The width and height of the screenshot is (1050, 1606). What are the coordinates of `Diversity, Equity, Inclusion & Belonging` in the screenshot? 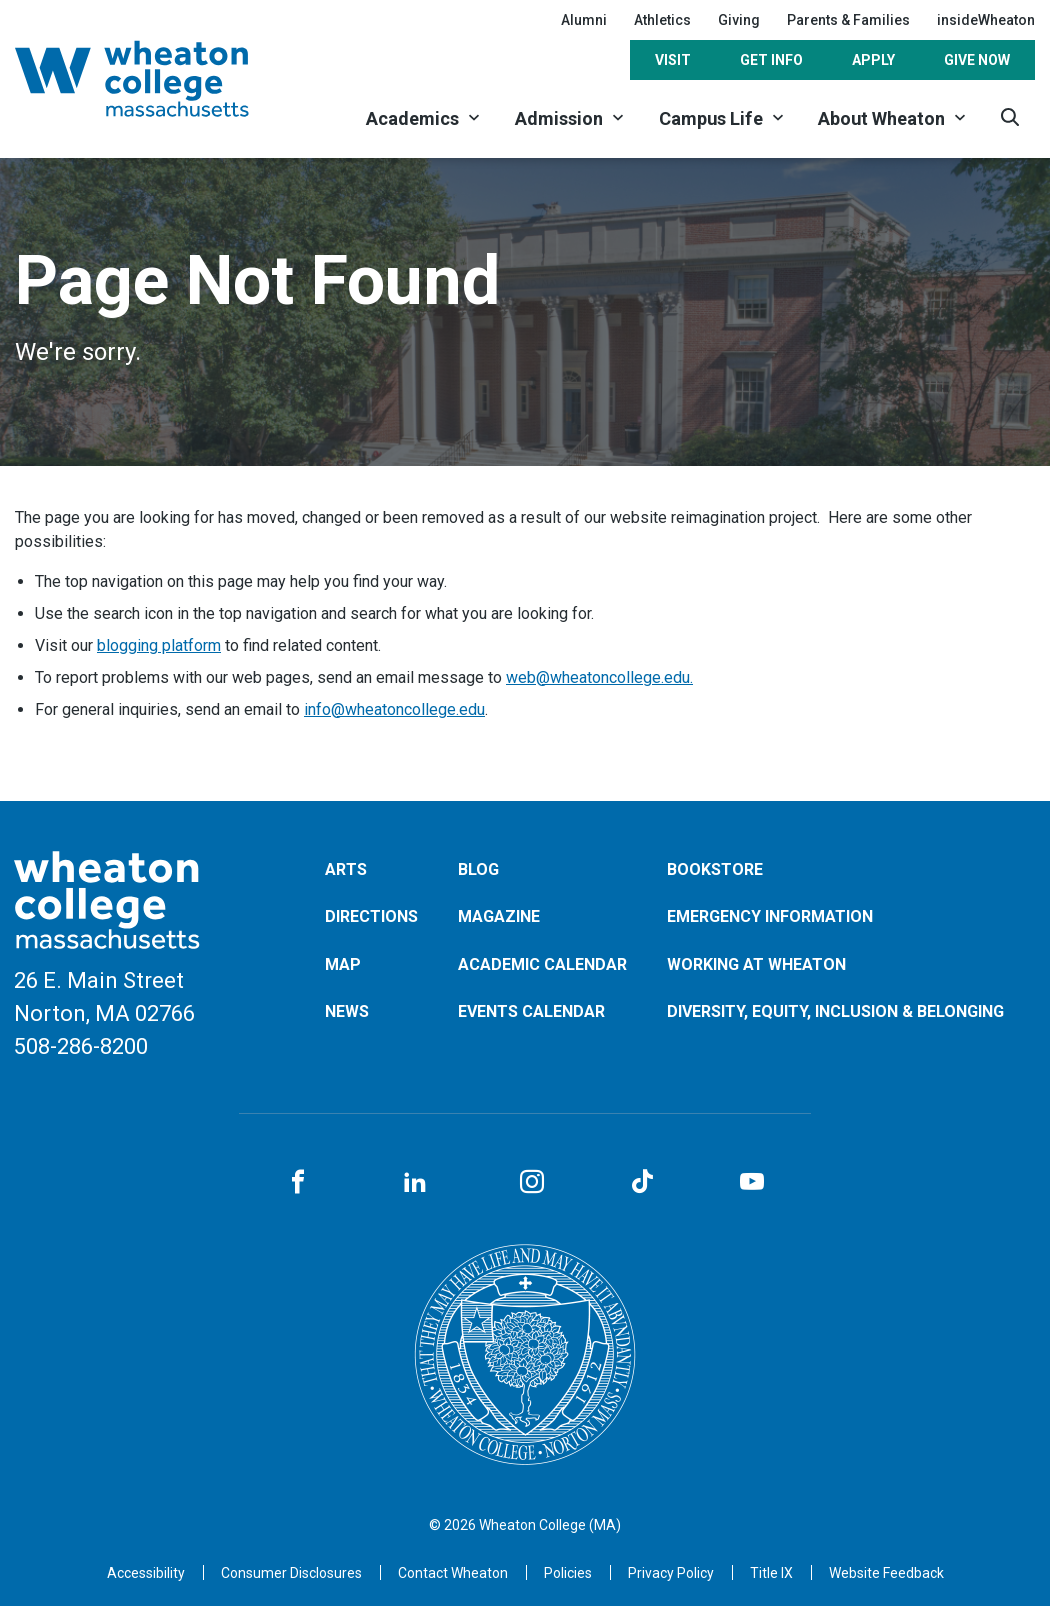 It's located at (835, 1011).